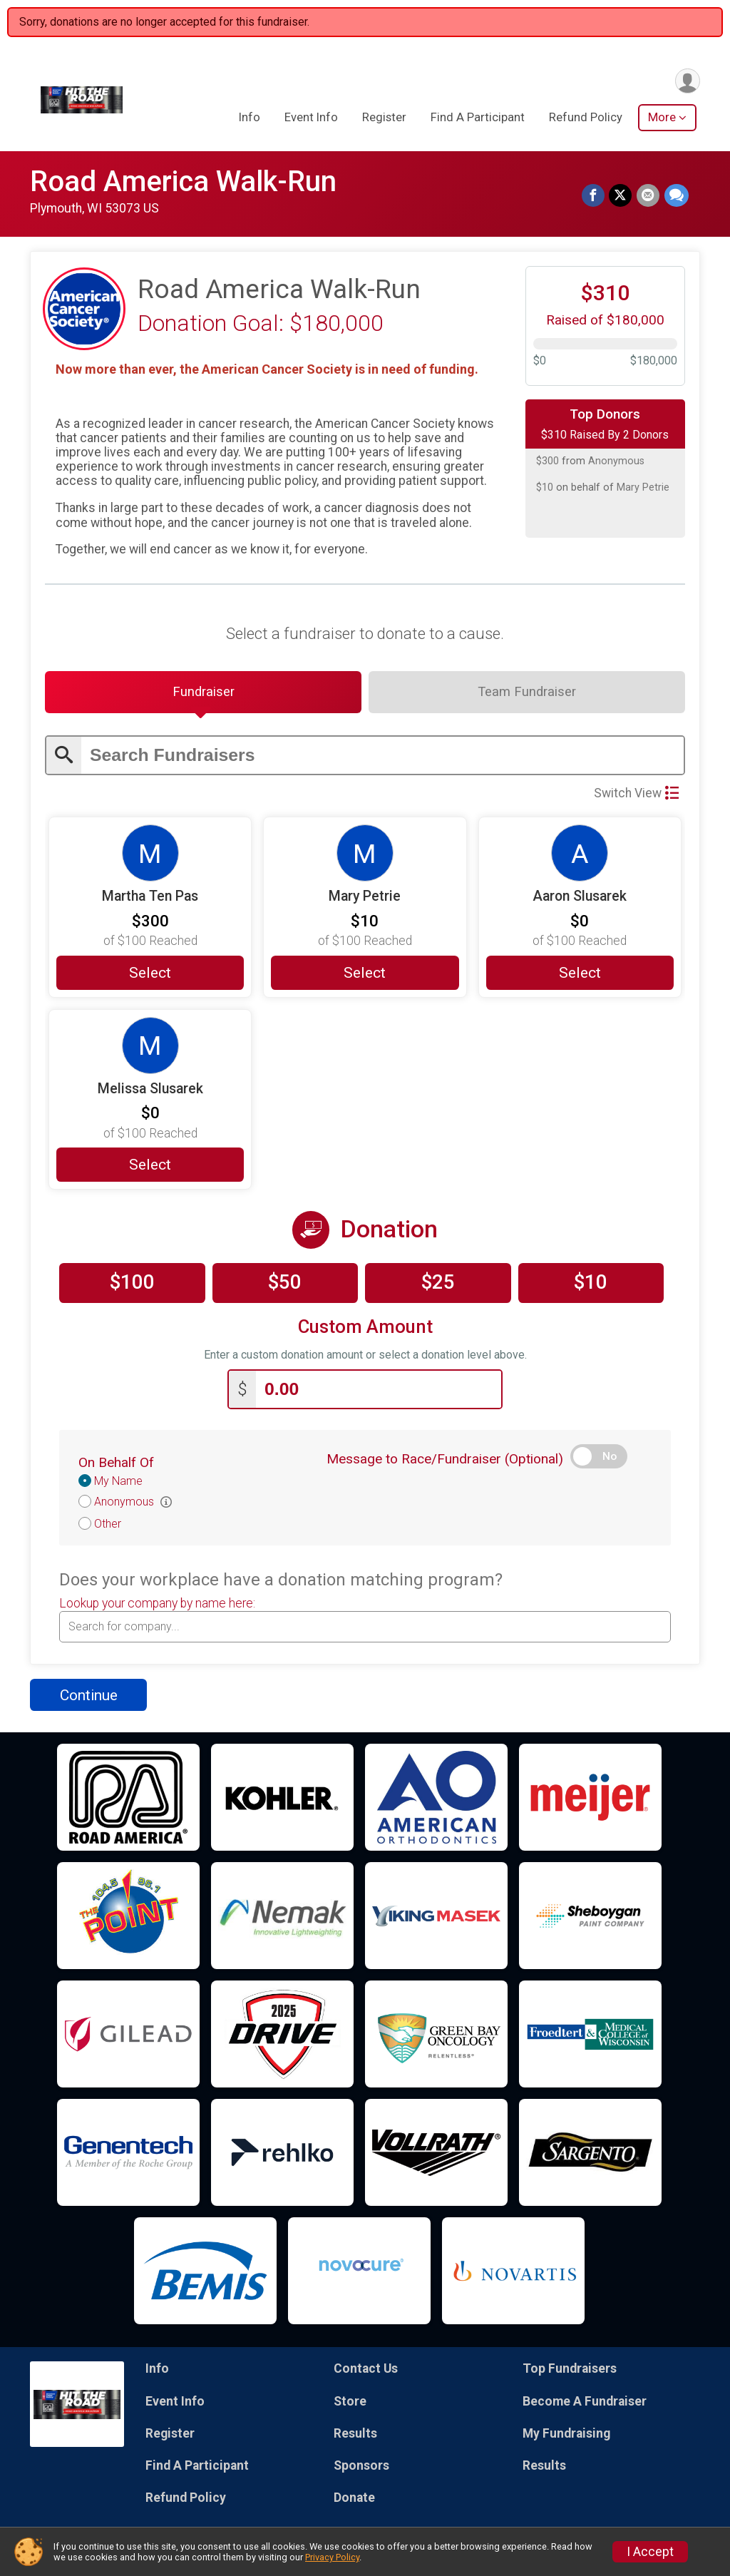  I want to click on [Enter donation amount], so click(378, 1391).